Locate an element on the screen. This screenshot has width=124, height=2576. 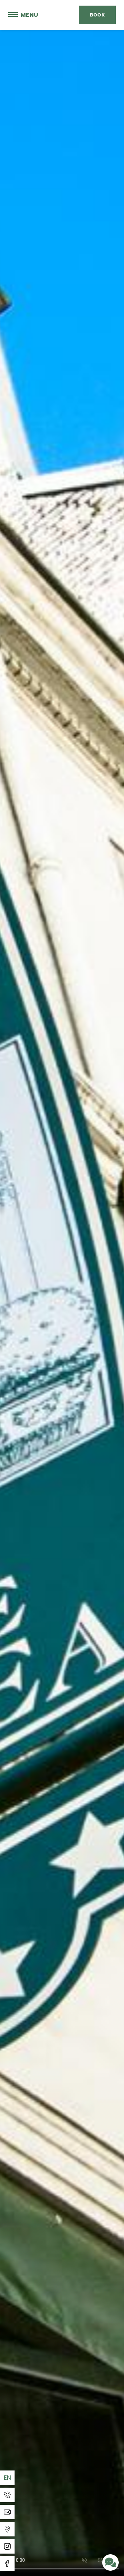
[Facebook] is located at coordinates (7, 2563).